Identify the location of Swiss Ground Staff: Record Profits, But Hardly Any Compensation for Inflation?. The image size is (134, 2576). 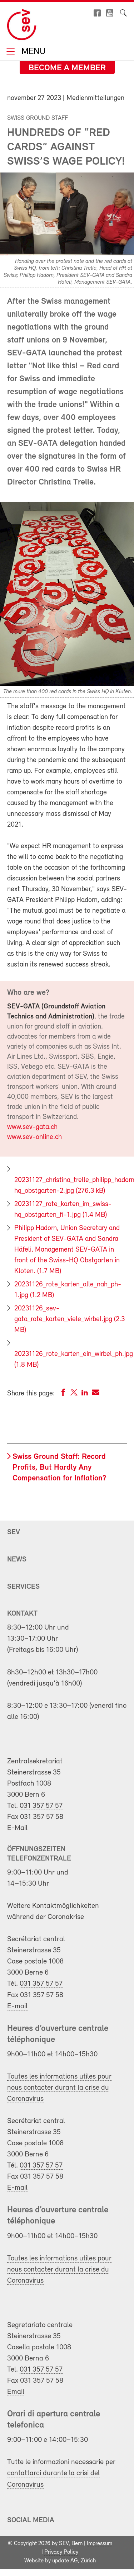
(59, 1468).